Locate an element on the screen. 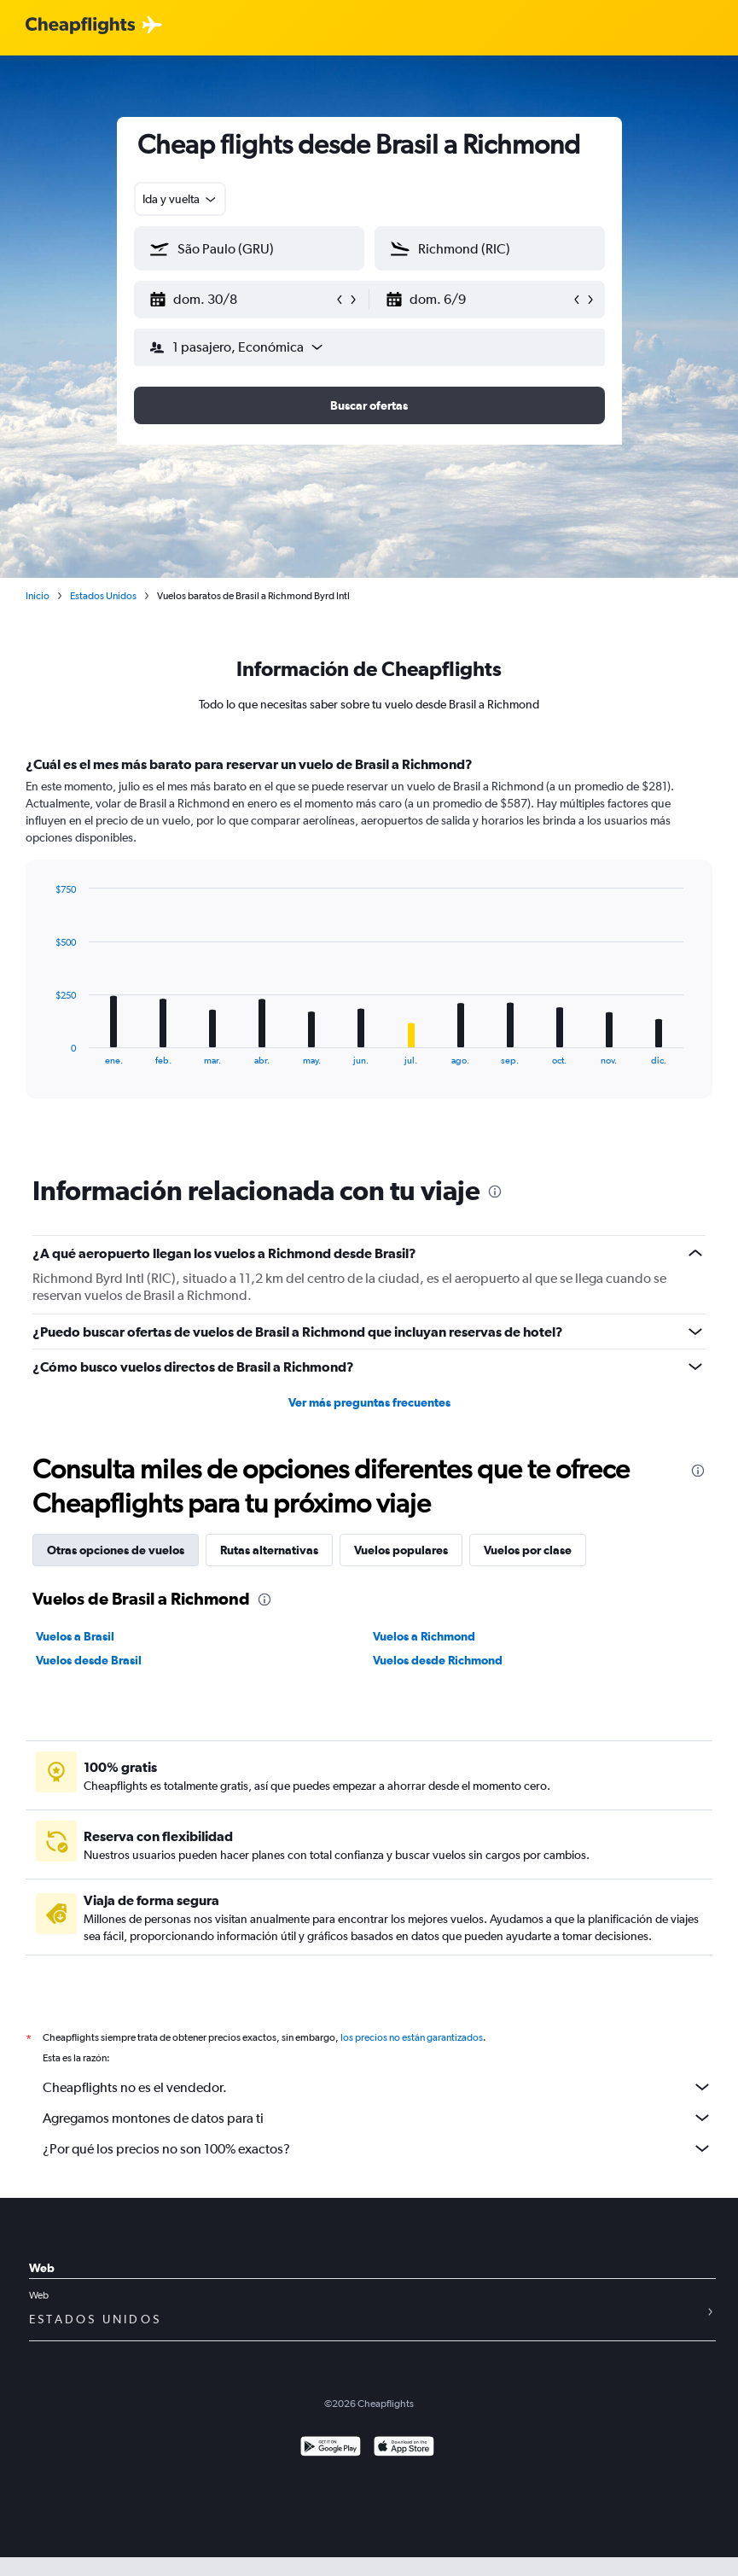 The width and height of the screenshot is (738, 2576). [button] is located at coordinates (241, 300).